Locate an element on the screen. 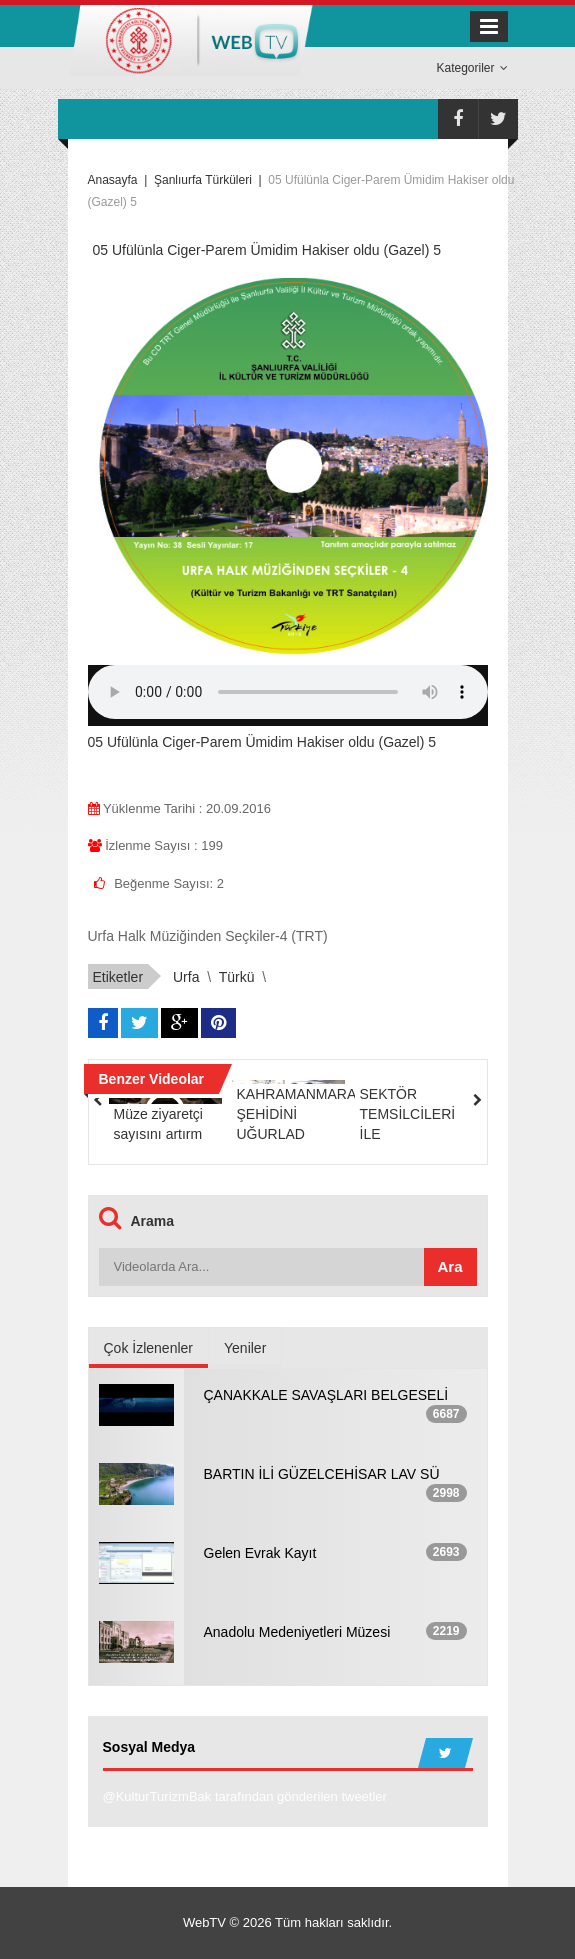 The image size is (575, 1959). urfa is located at coordinates (186, 977).